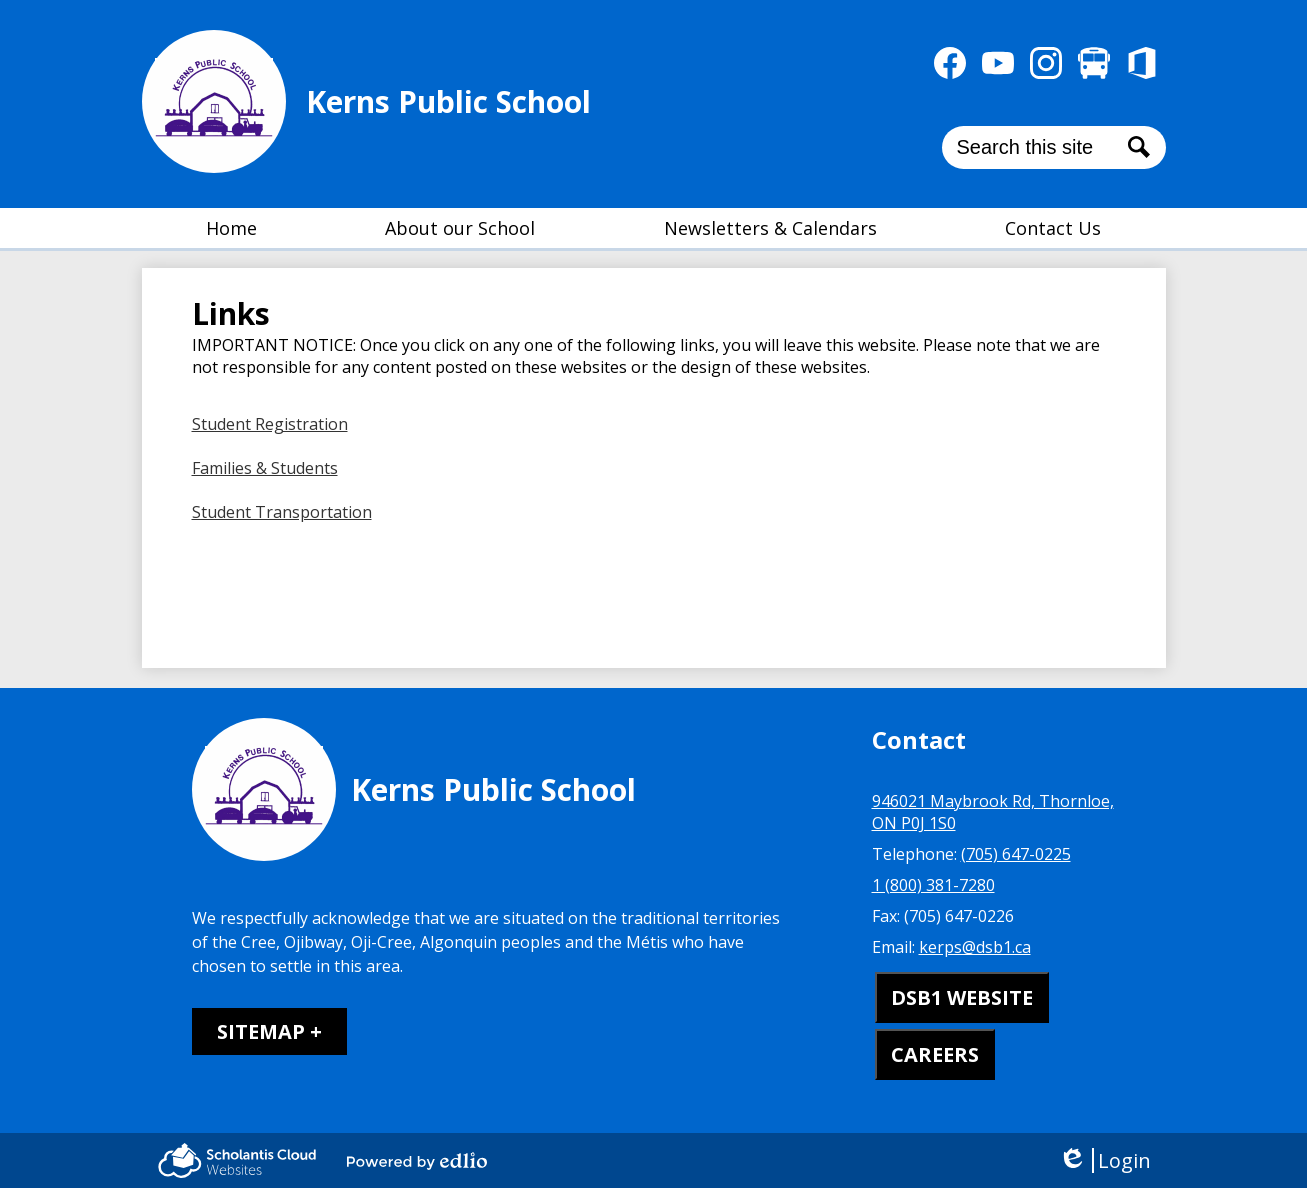  What do you see at coordinates (975, 947) in the screenshot?
I see `kerps@dsb1.ca` at bounding box center [975, 947].